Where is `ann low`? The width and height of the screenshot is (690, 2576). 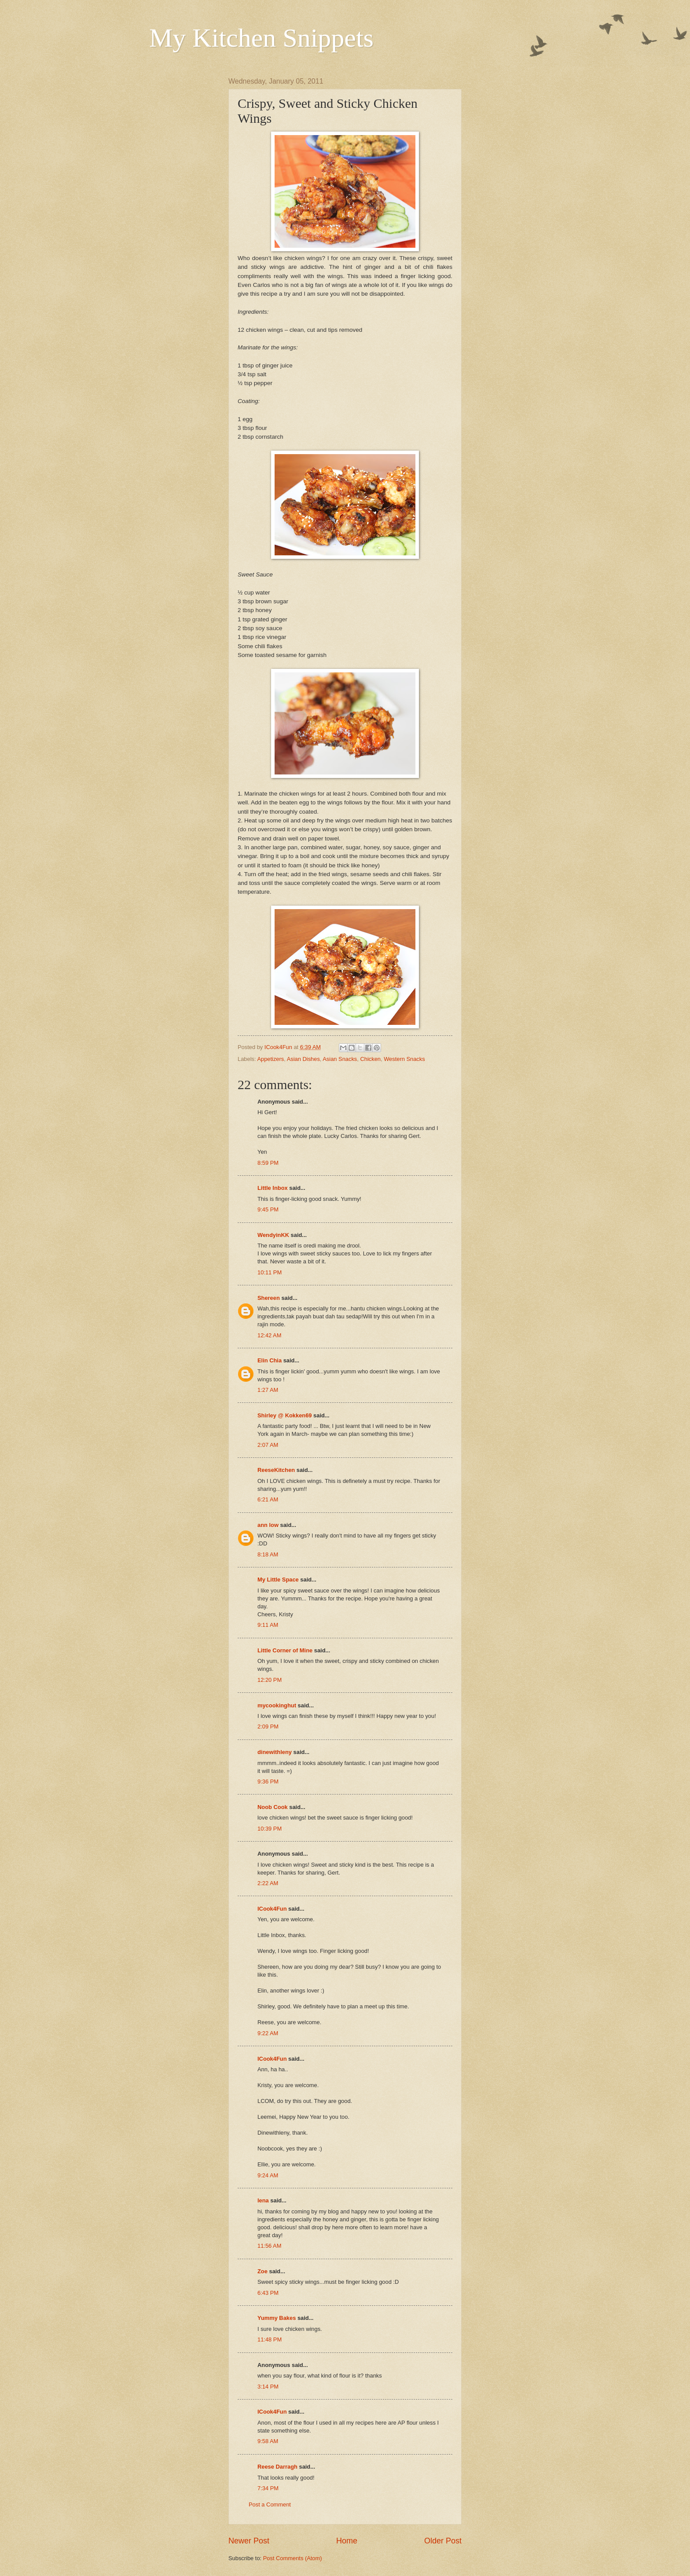 ann low is located at coordinates (268, 1525).